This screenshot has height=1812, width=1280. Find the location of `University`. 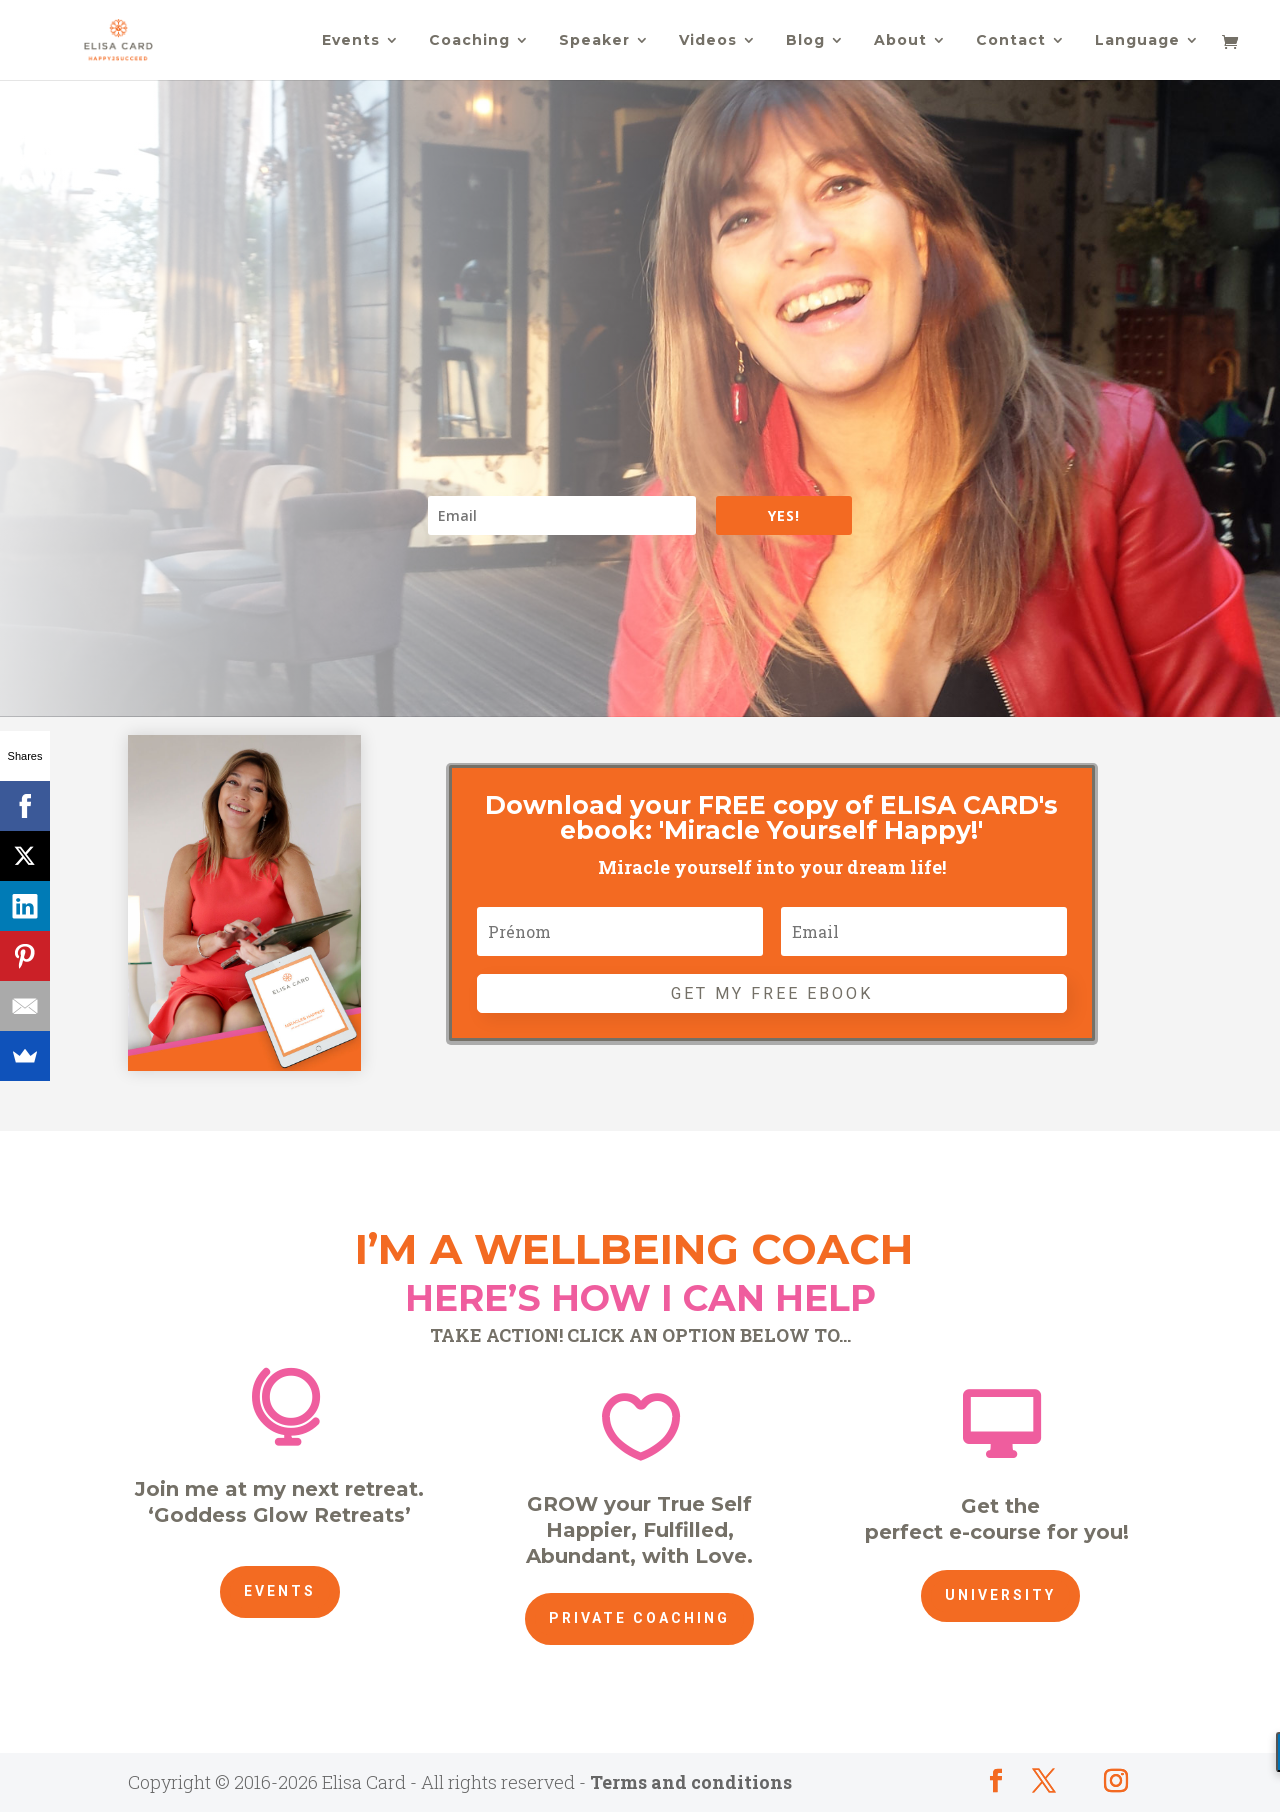

University is located at coordinates (1000, 1595).